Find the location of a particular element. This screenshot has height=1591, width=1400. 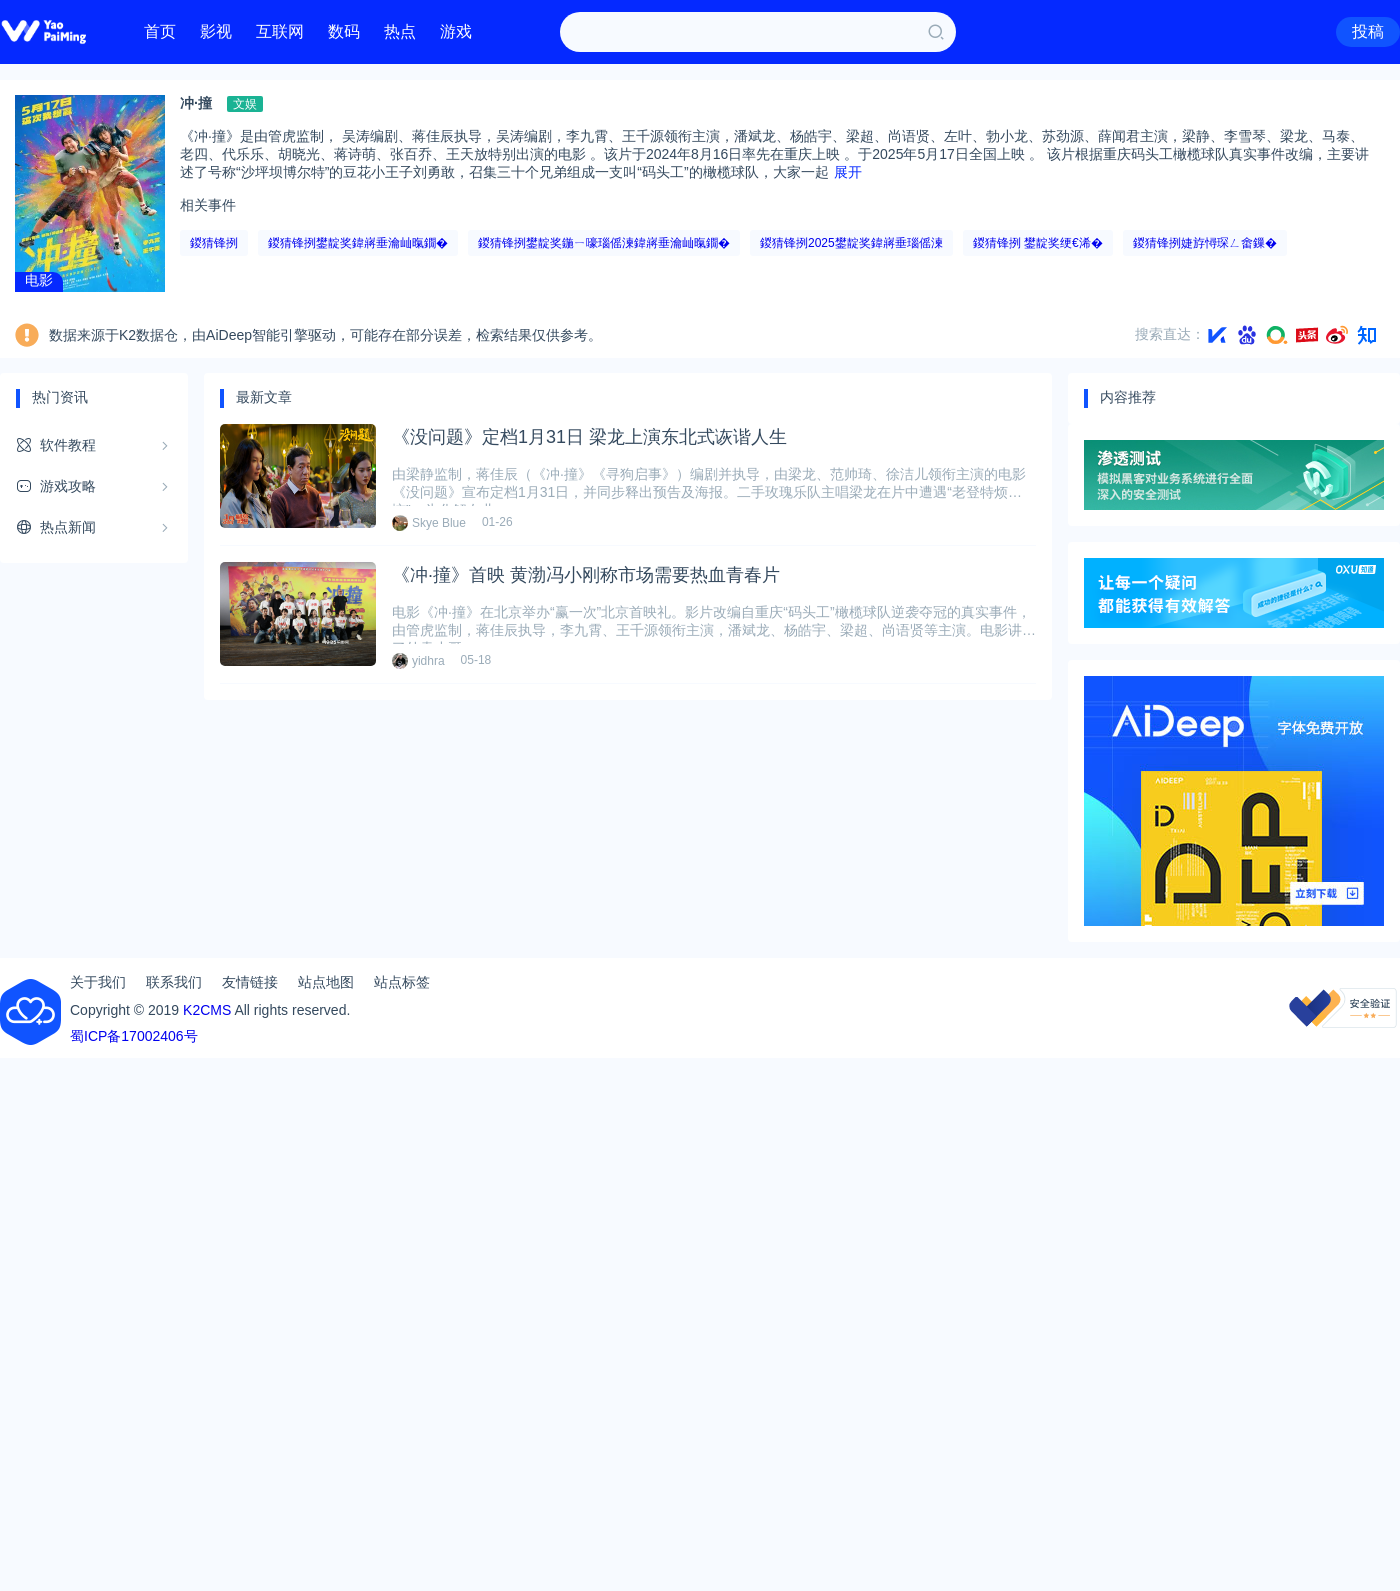

首页 is located at coordinates (160, 31).